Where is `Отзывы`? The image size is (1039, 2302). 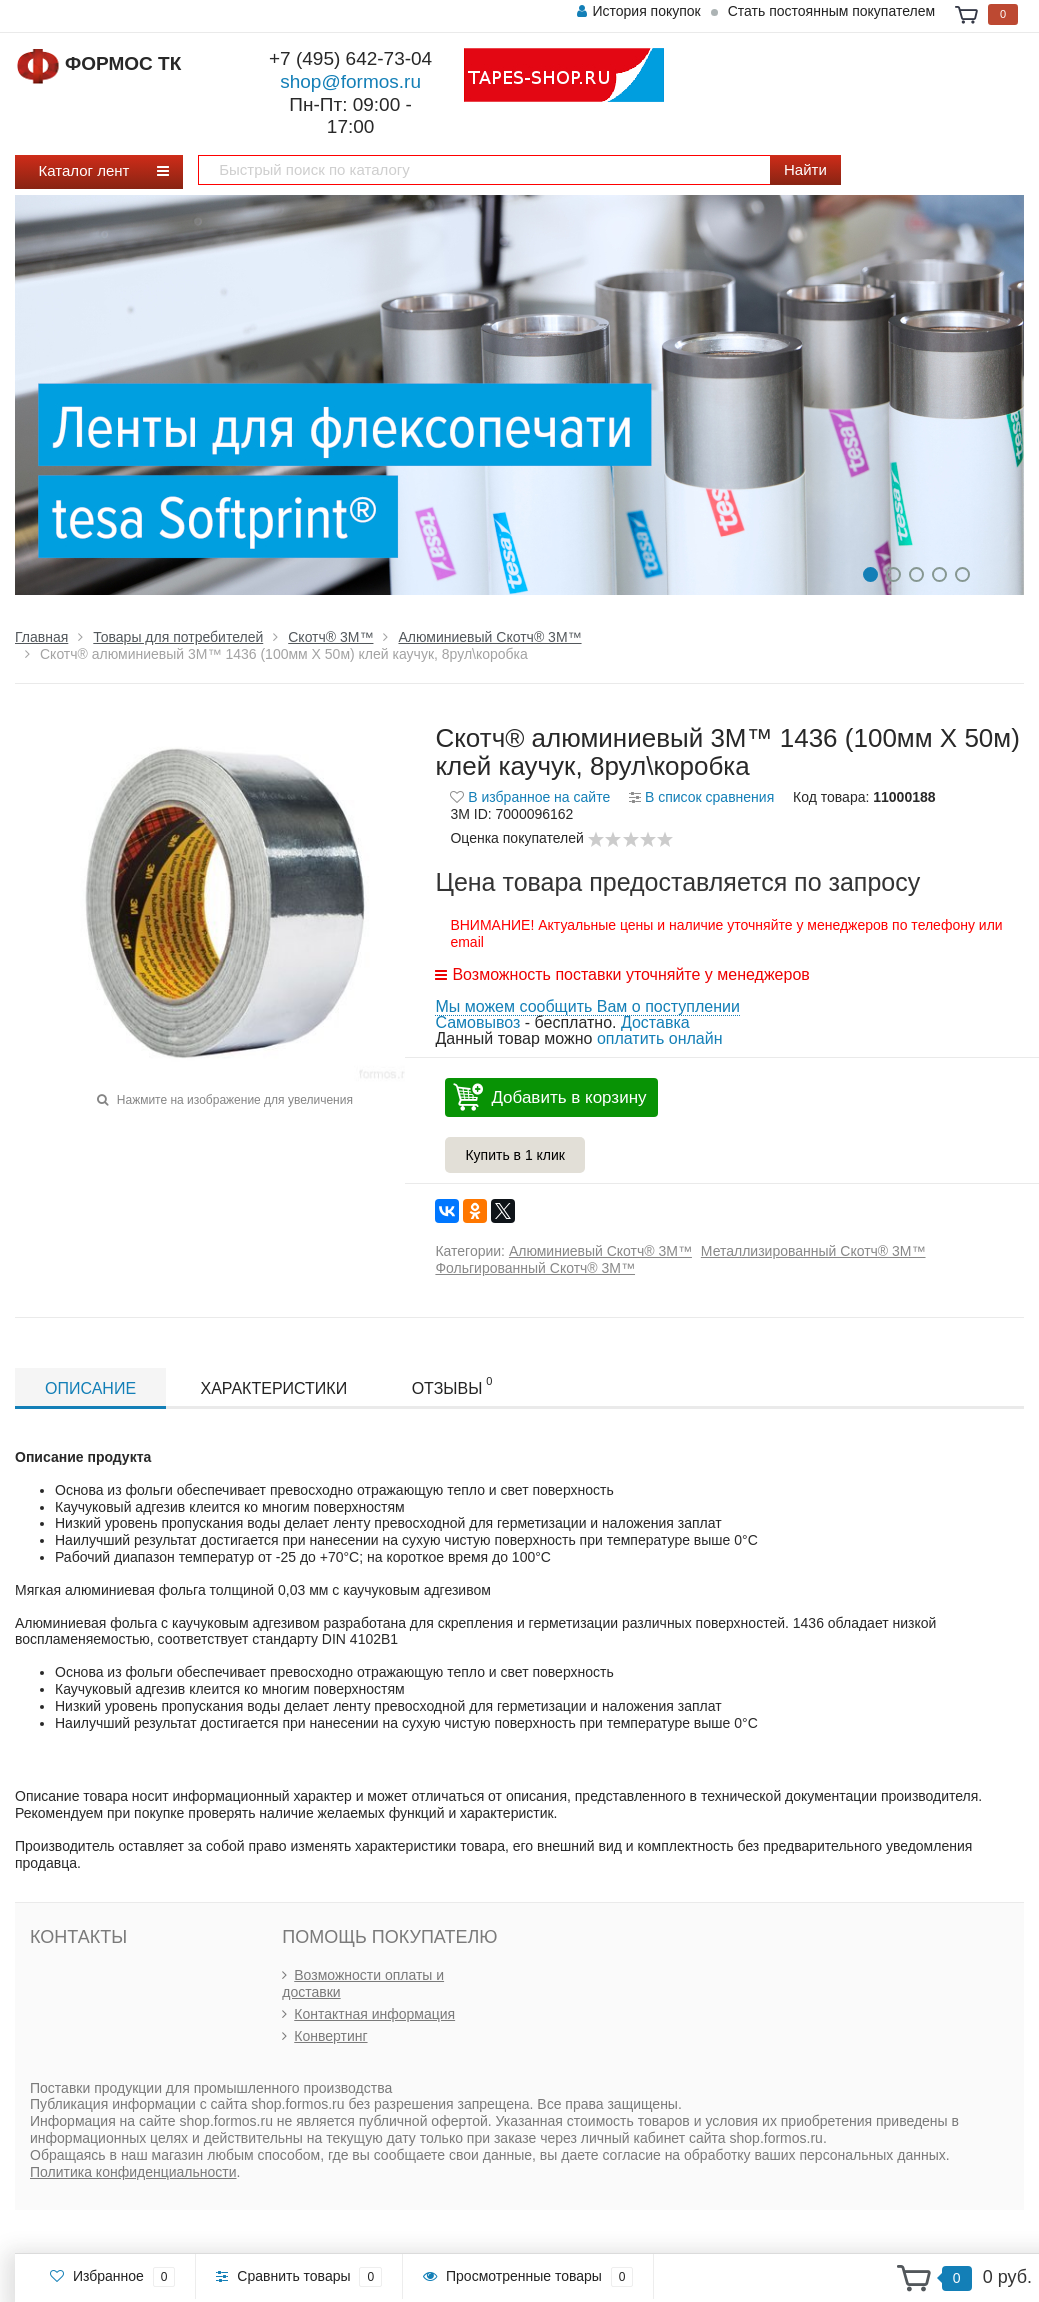 Отзывы is located at coordinates (452, 1386).